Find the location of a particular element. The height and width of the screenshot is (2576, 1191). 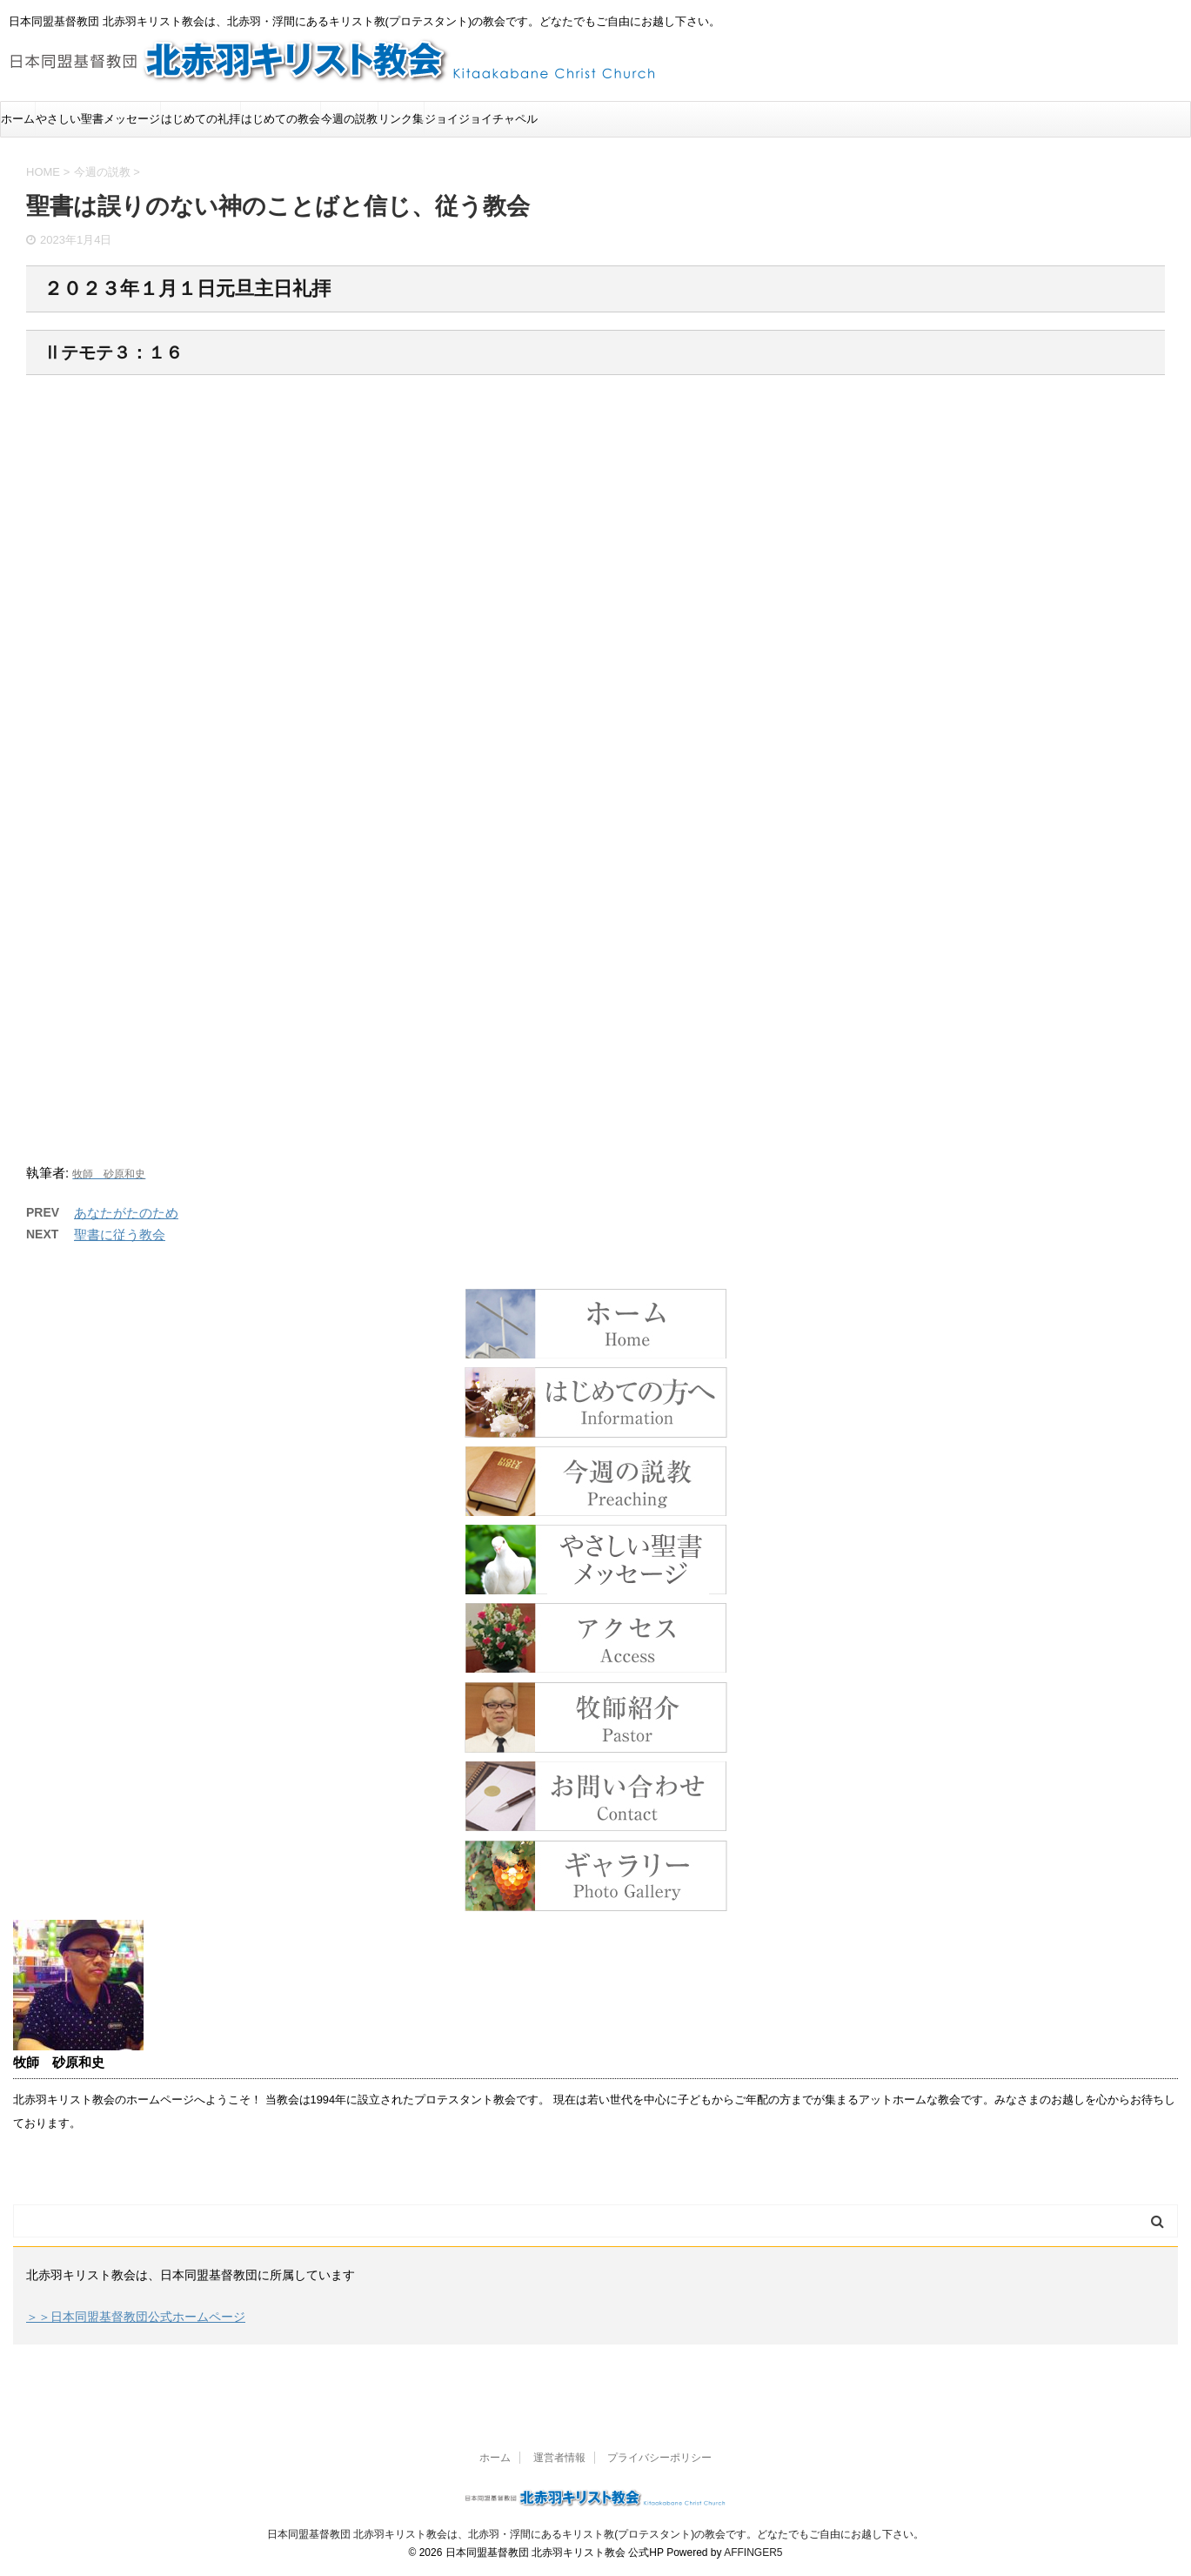

あなたがたのため is located at coordinates (126, 1212).